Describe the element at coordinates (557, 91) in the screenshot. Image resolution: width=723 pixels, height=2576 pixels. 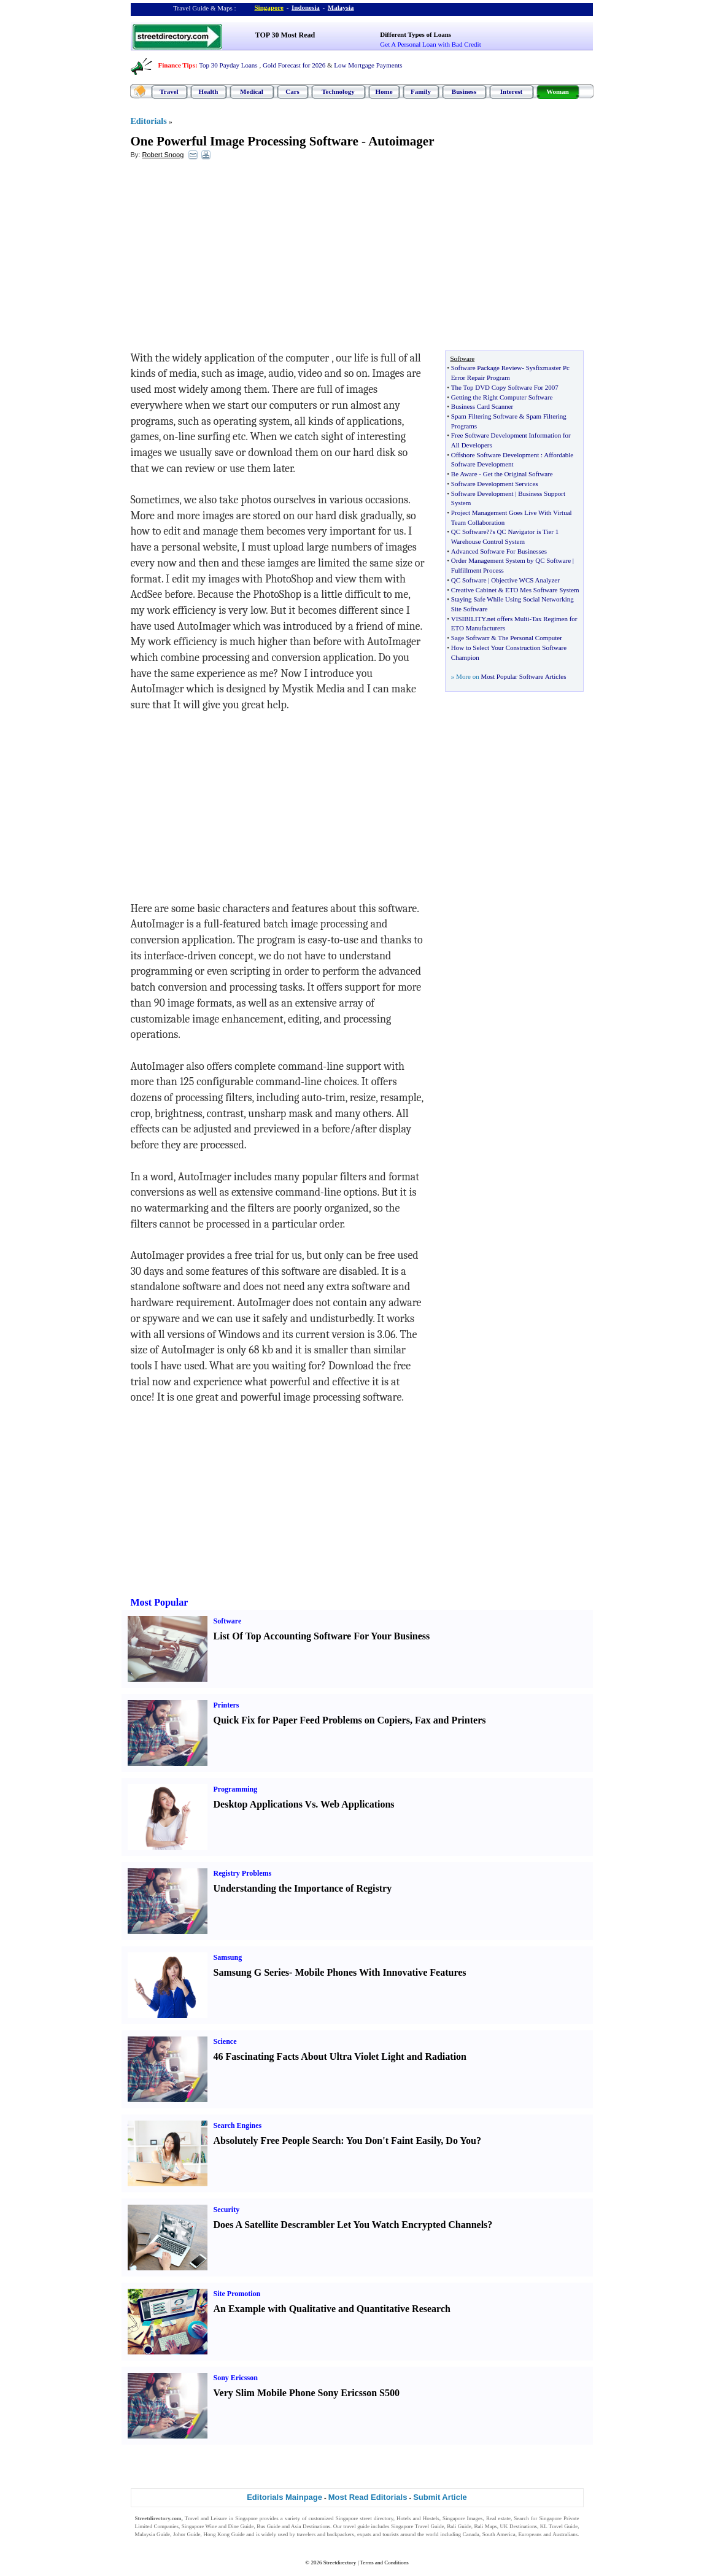
I see `Woman` at that location.